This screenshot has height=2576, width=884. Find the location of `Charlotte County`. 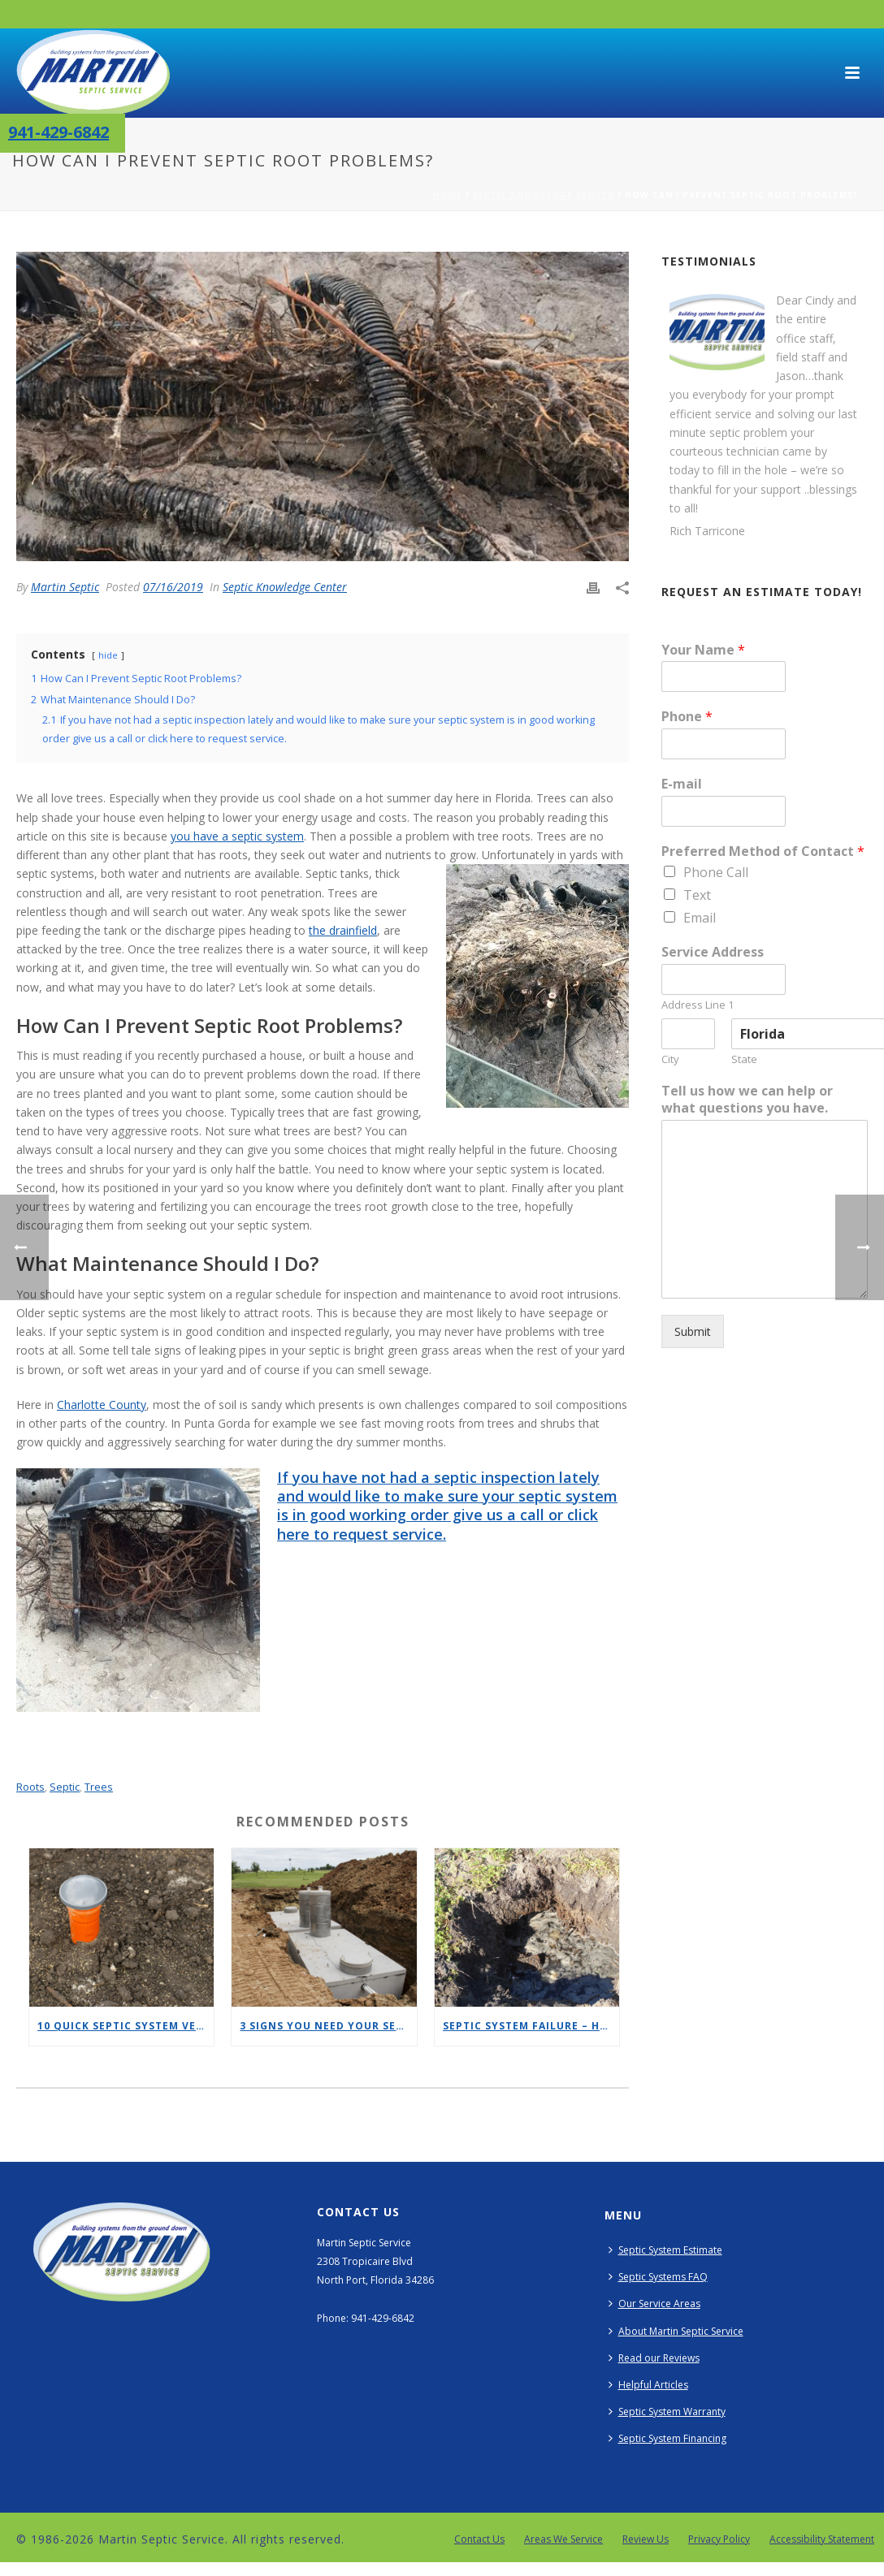

Charlotte County is located at coordinates (101, 1404).